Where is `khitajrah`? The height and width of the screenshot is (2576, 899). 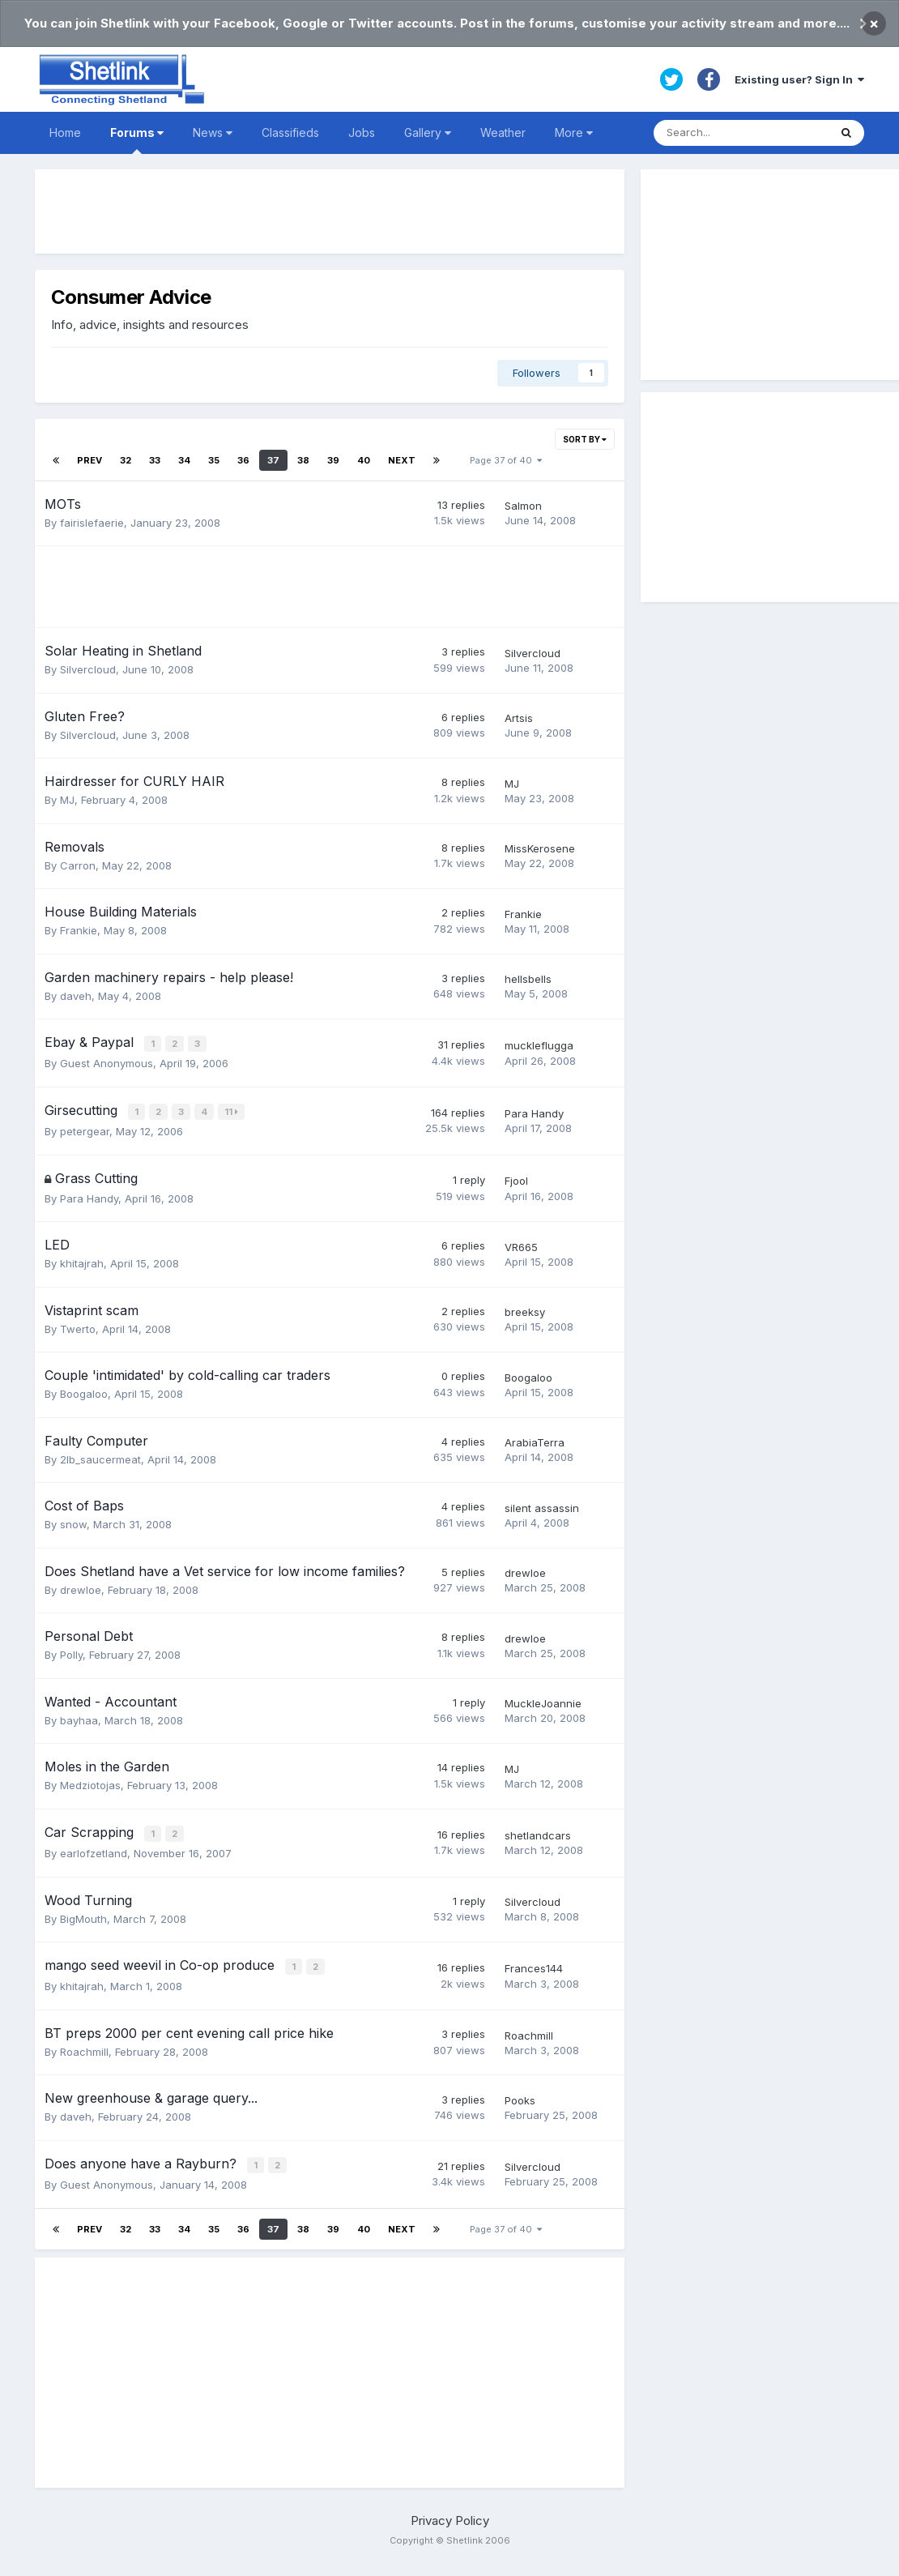
khitajrah is located at coordinates (82, 1260).